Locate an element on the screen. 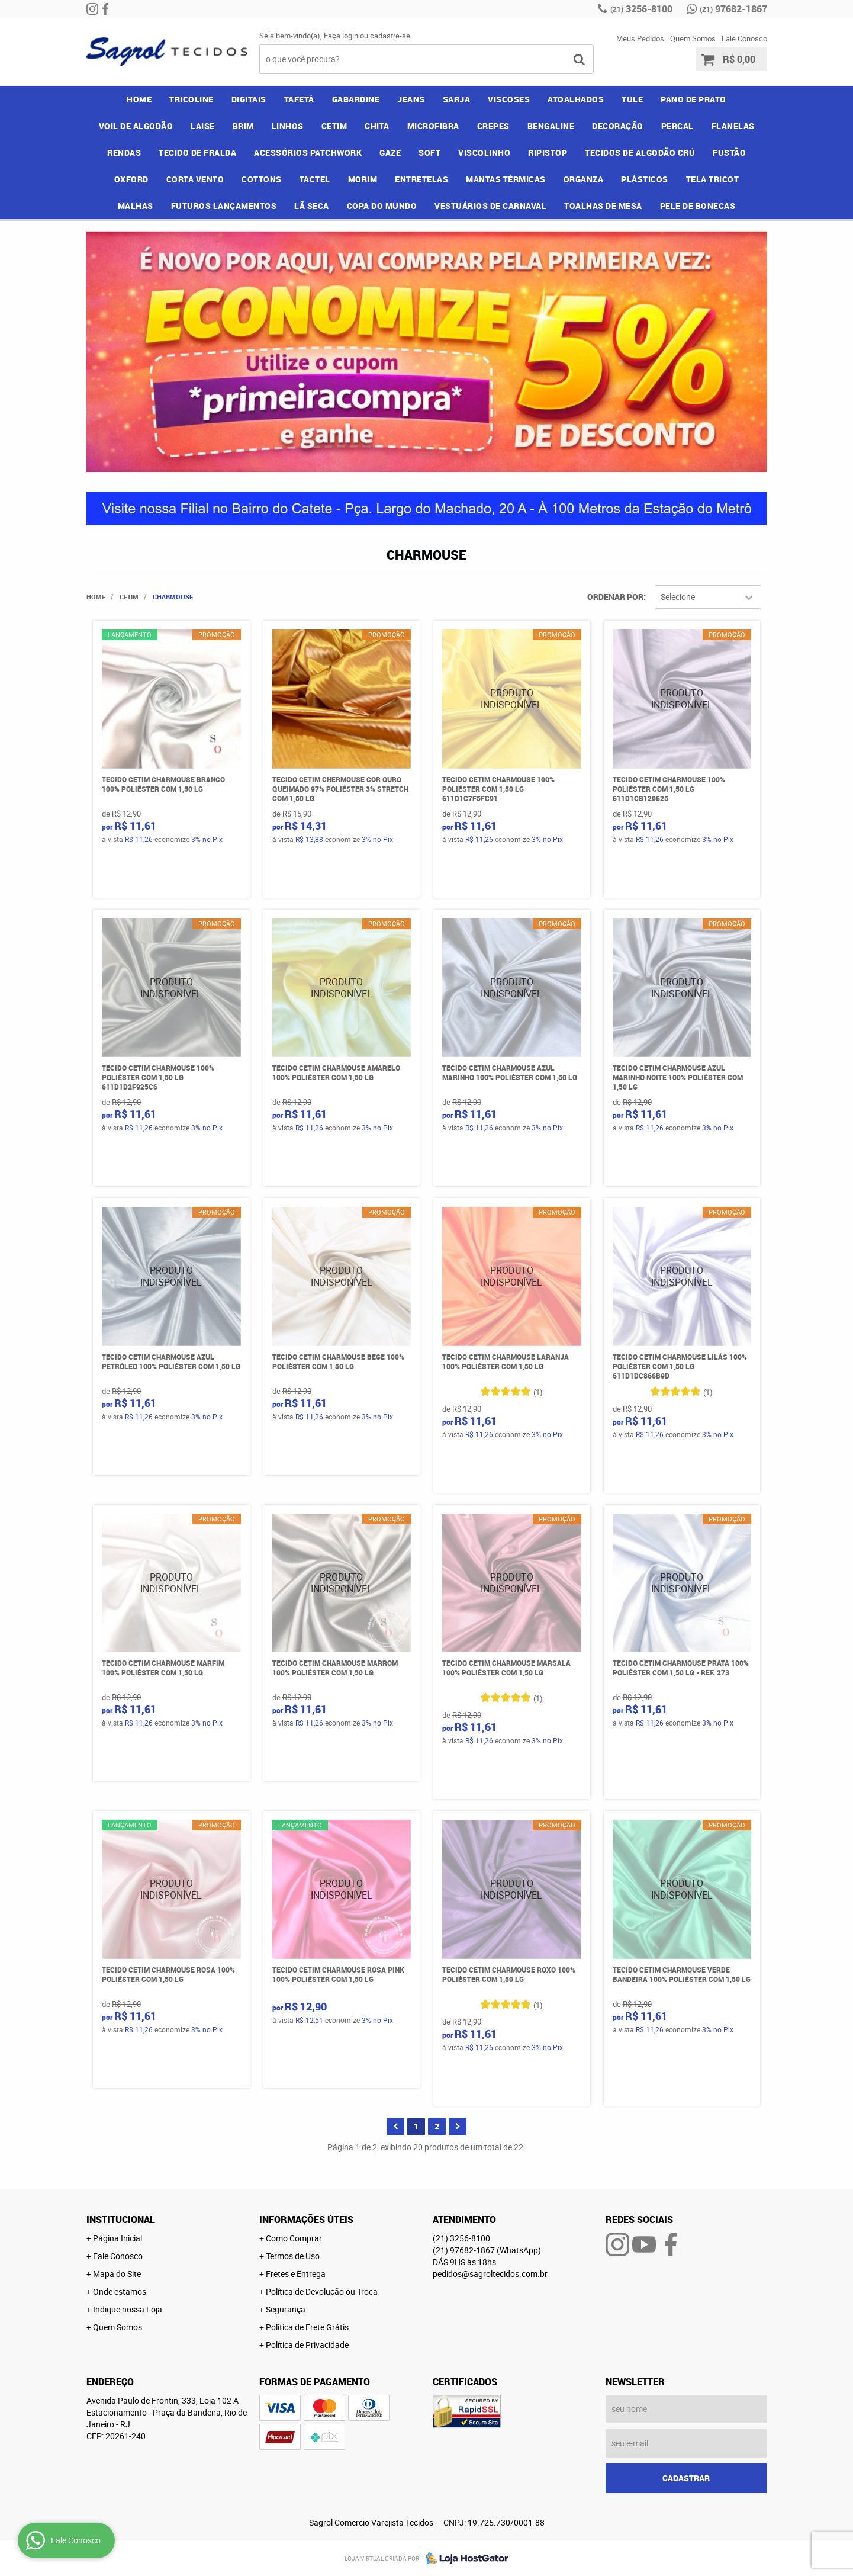  DIGITAIS is located at coordinates (248, 99).